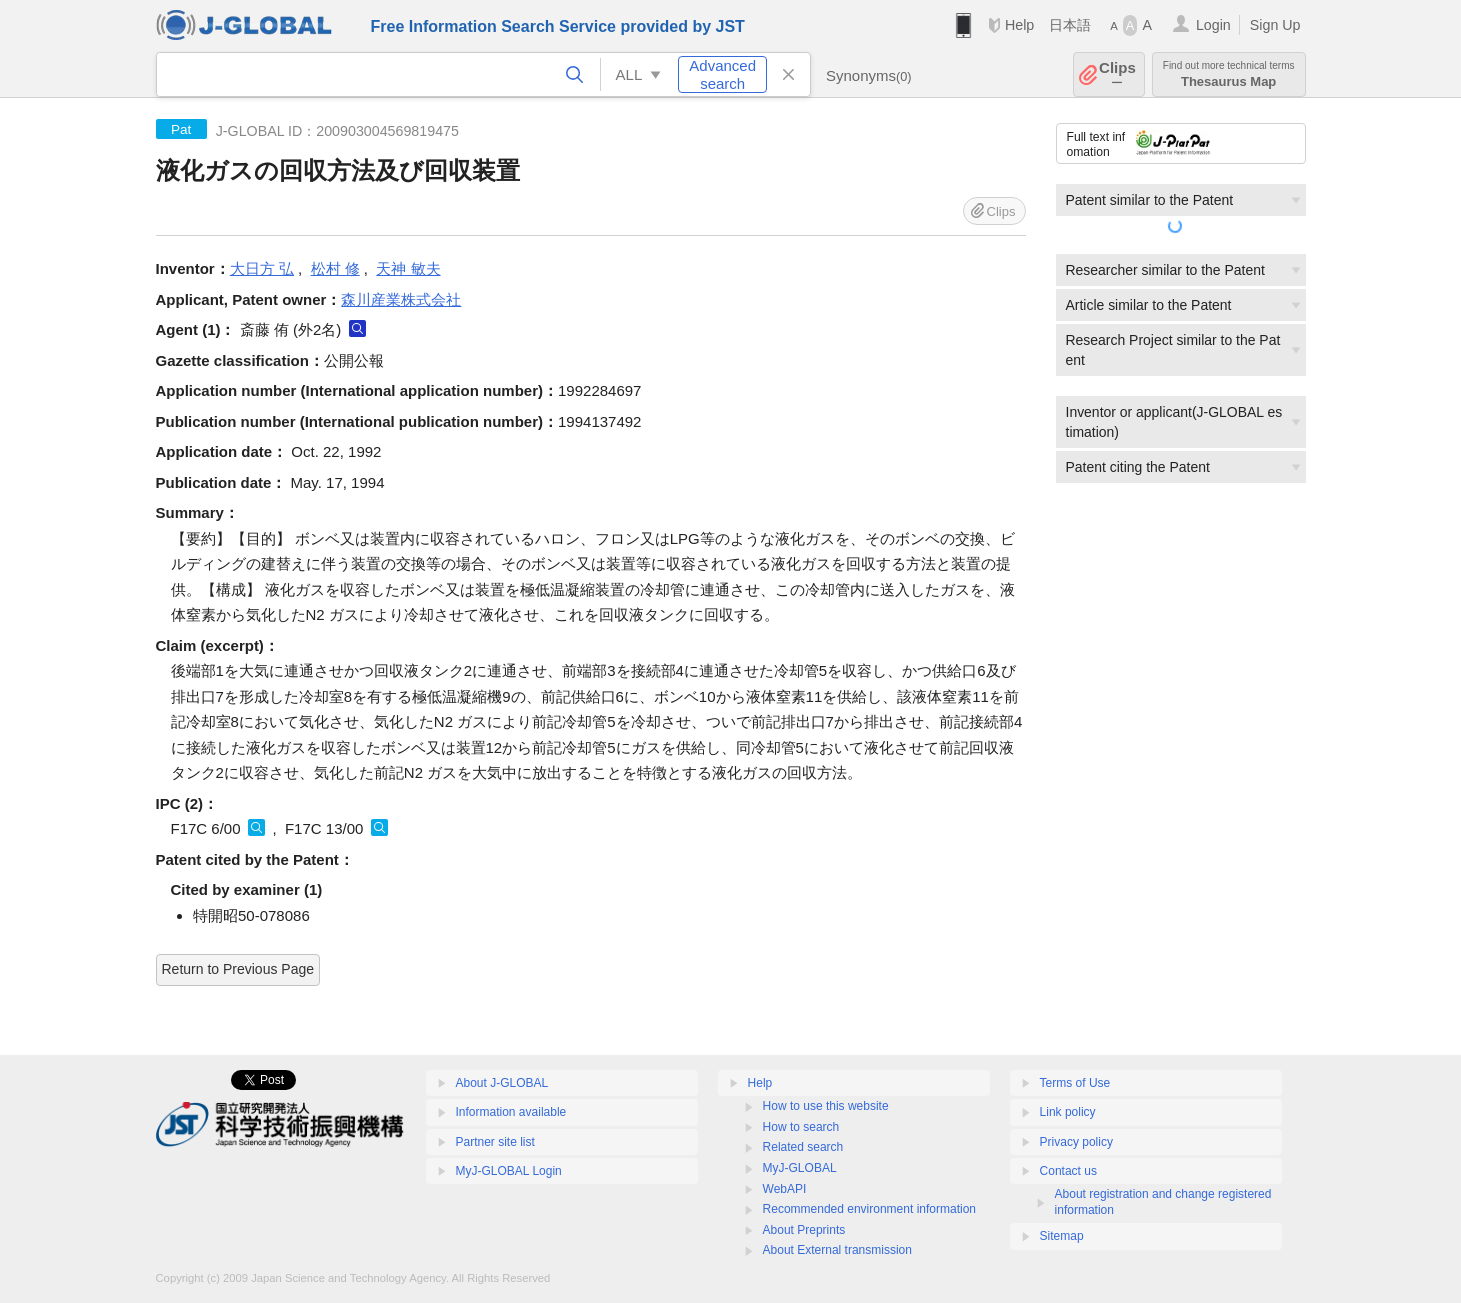 The width and height of the screenshot is (1461, 1303). I want to click on Contact us, so click(1068, 1171).